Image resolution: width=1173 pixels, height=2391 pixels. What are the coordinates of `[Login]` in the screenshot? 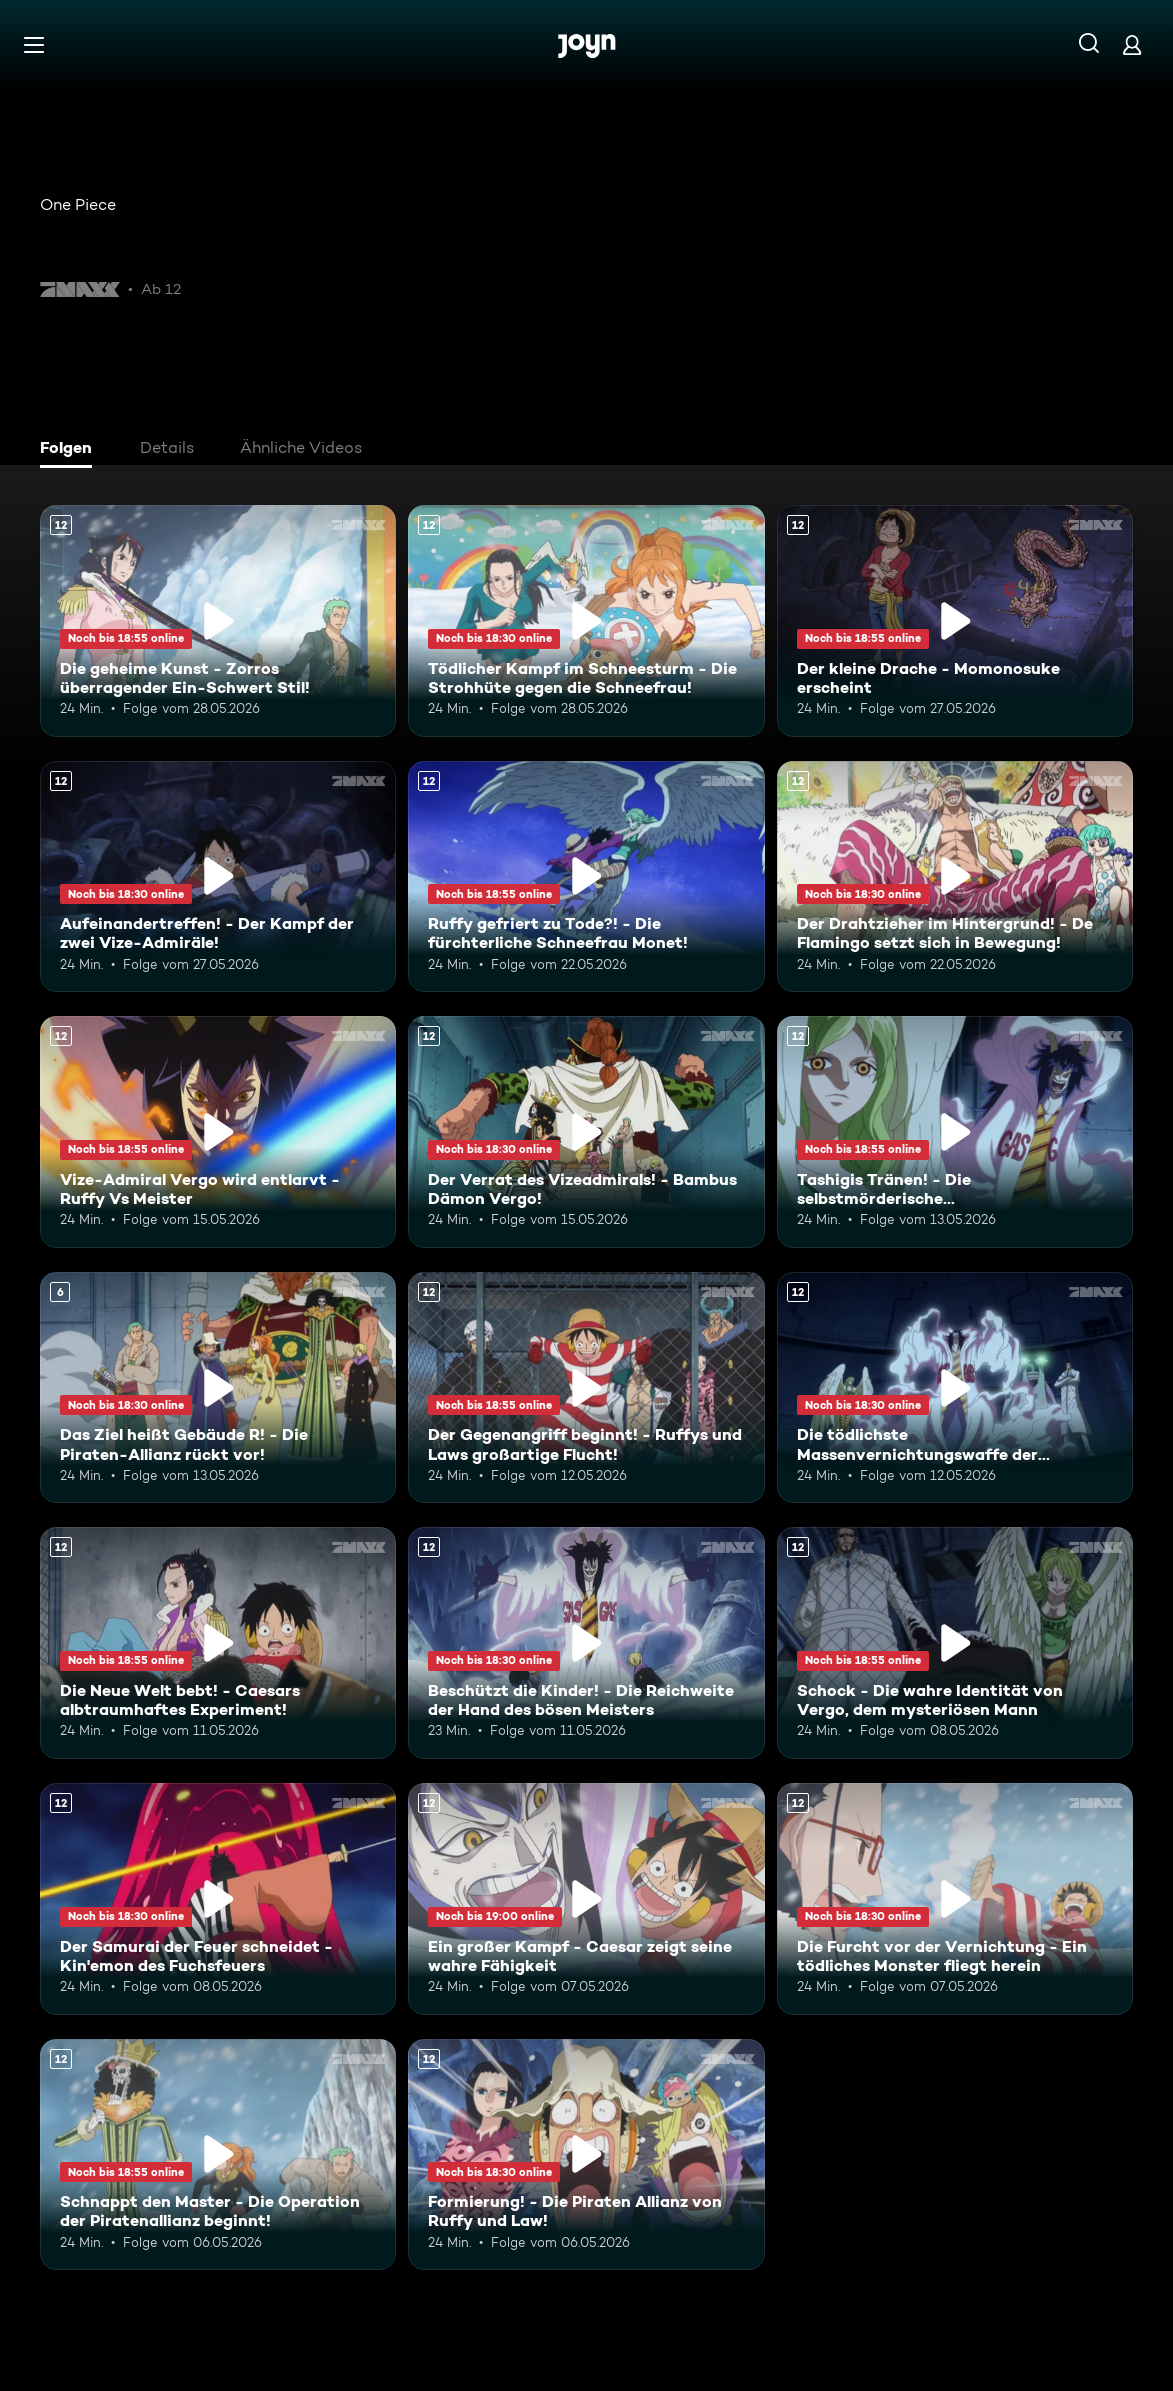 It's located at (1132, 44).